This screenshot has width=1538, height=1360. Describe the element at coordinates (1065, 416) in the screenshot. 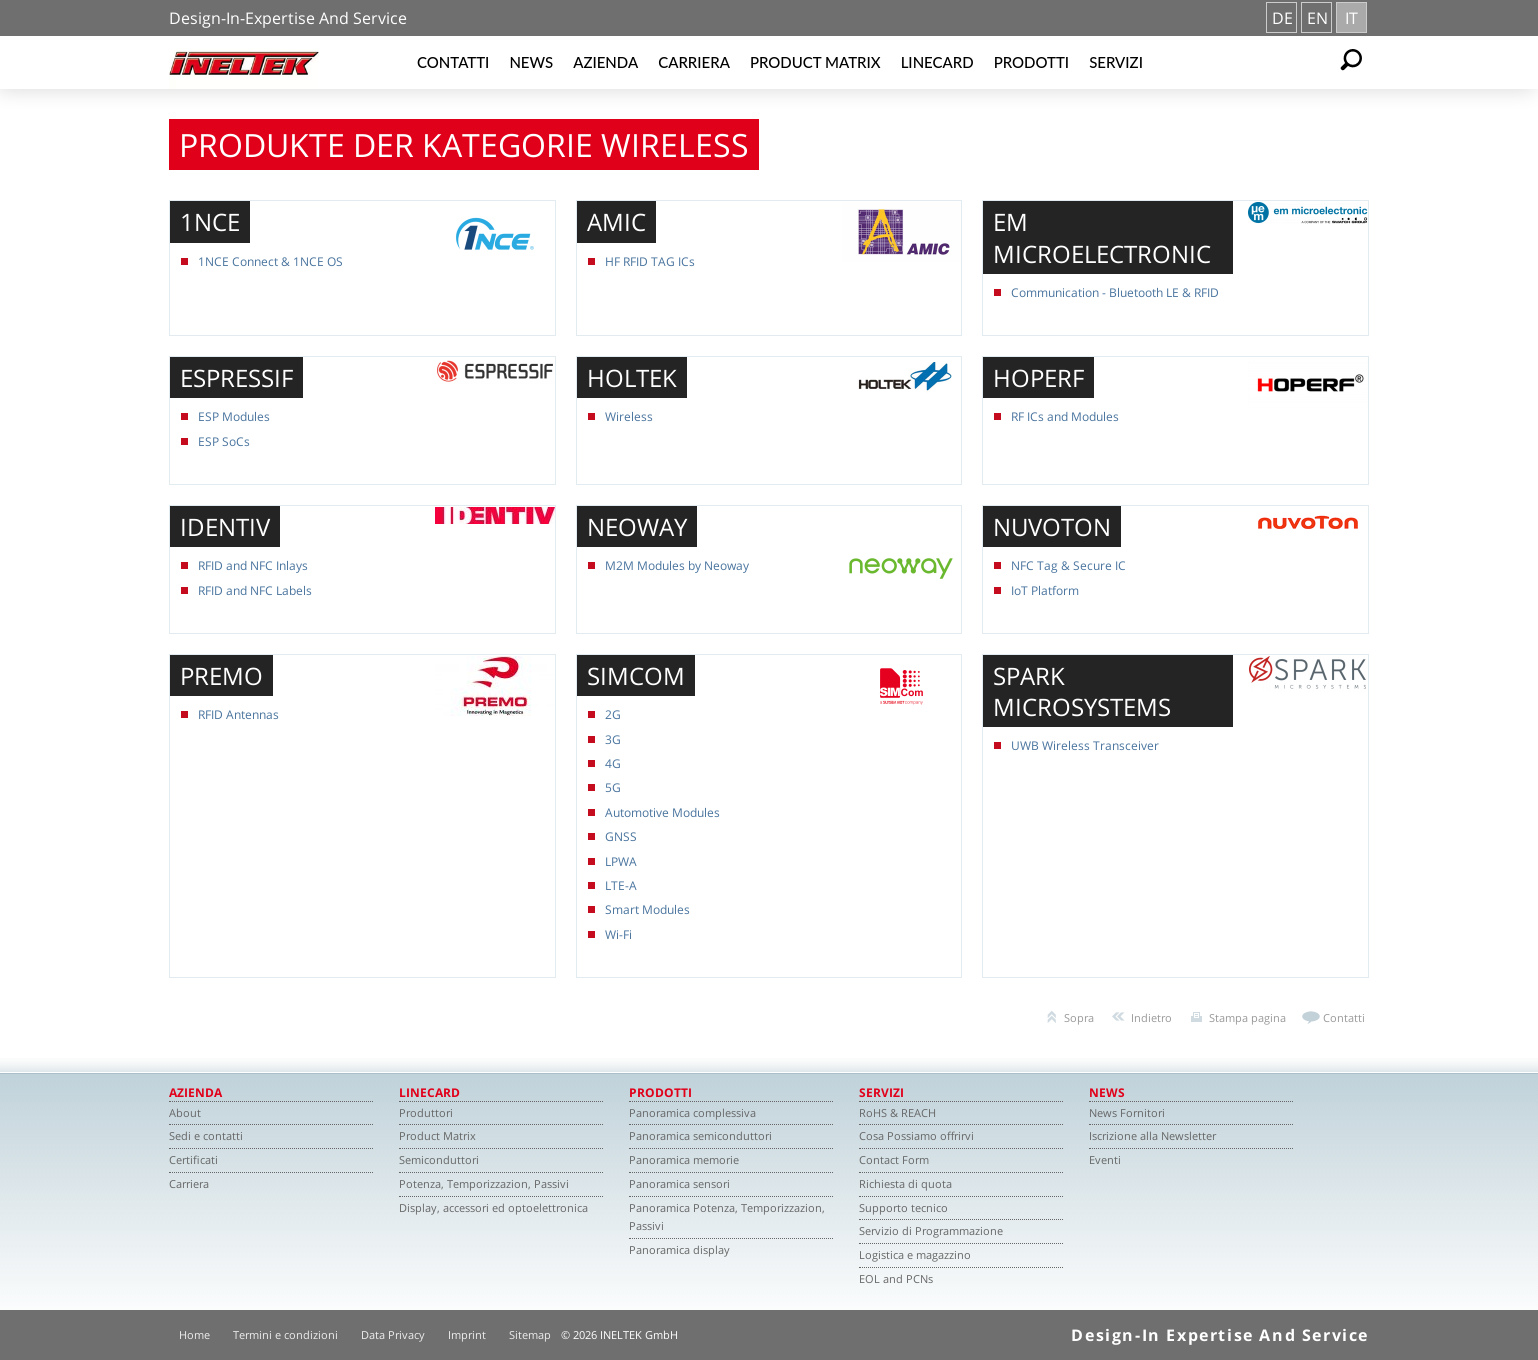

I see `RF ICs and Modules` at that location.